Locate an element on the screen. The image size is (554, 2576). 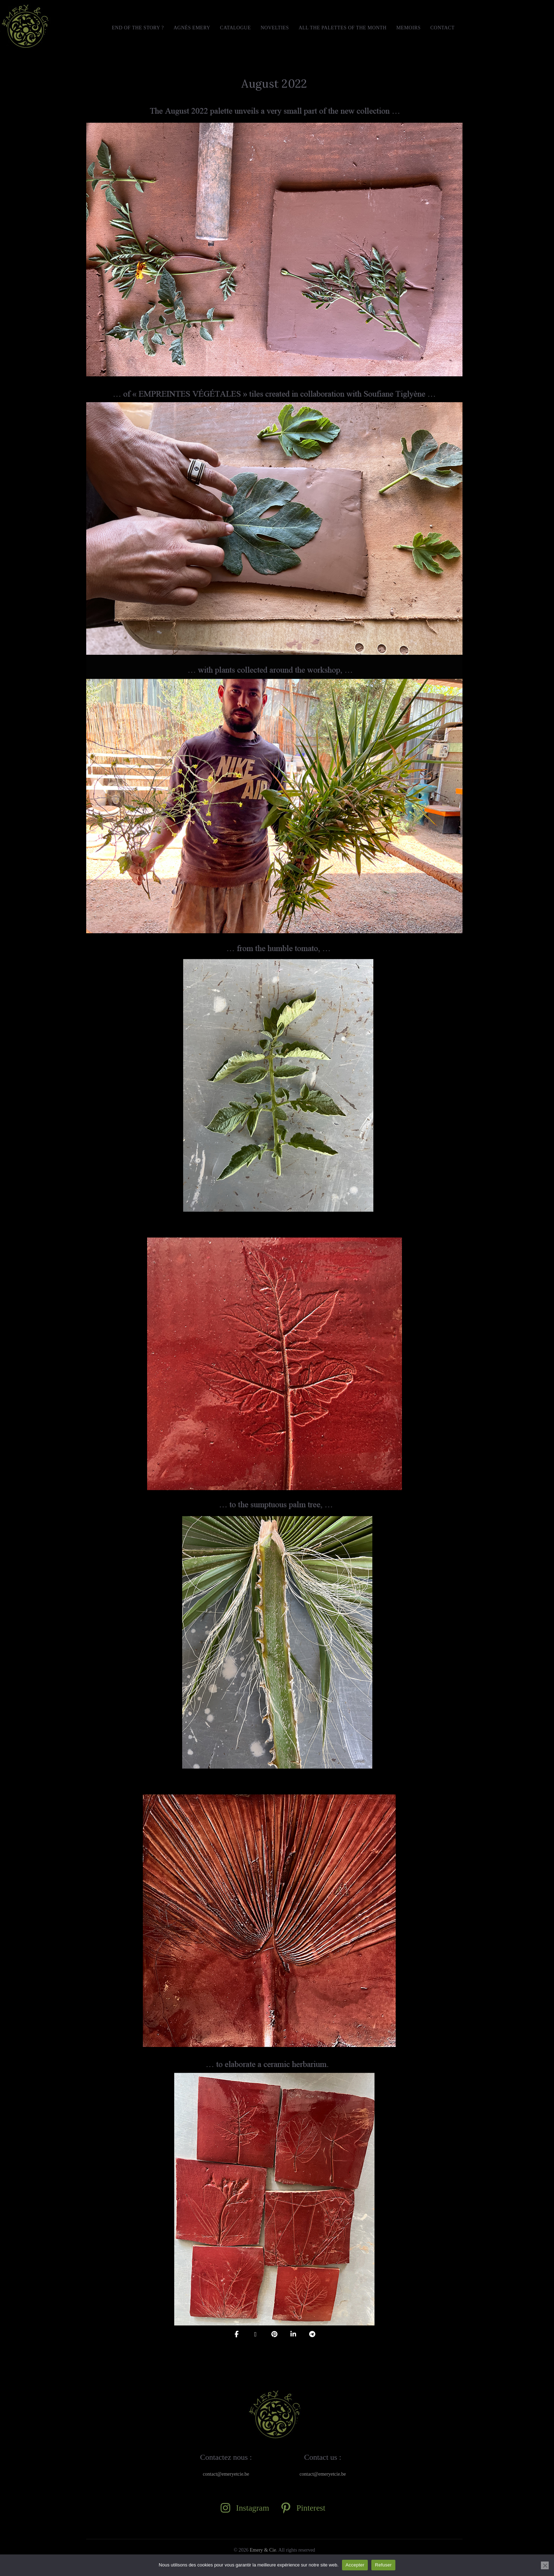
All the Palettes of the month is located at coordinates (343, 27).